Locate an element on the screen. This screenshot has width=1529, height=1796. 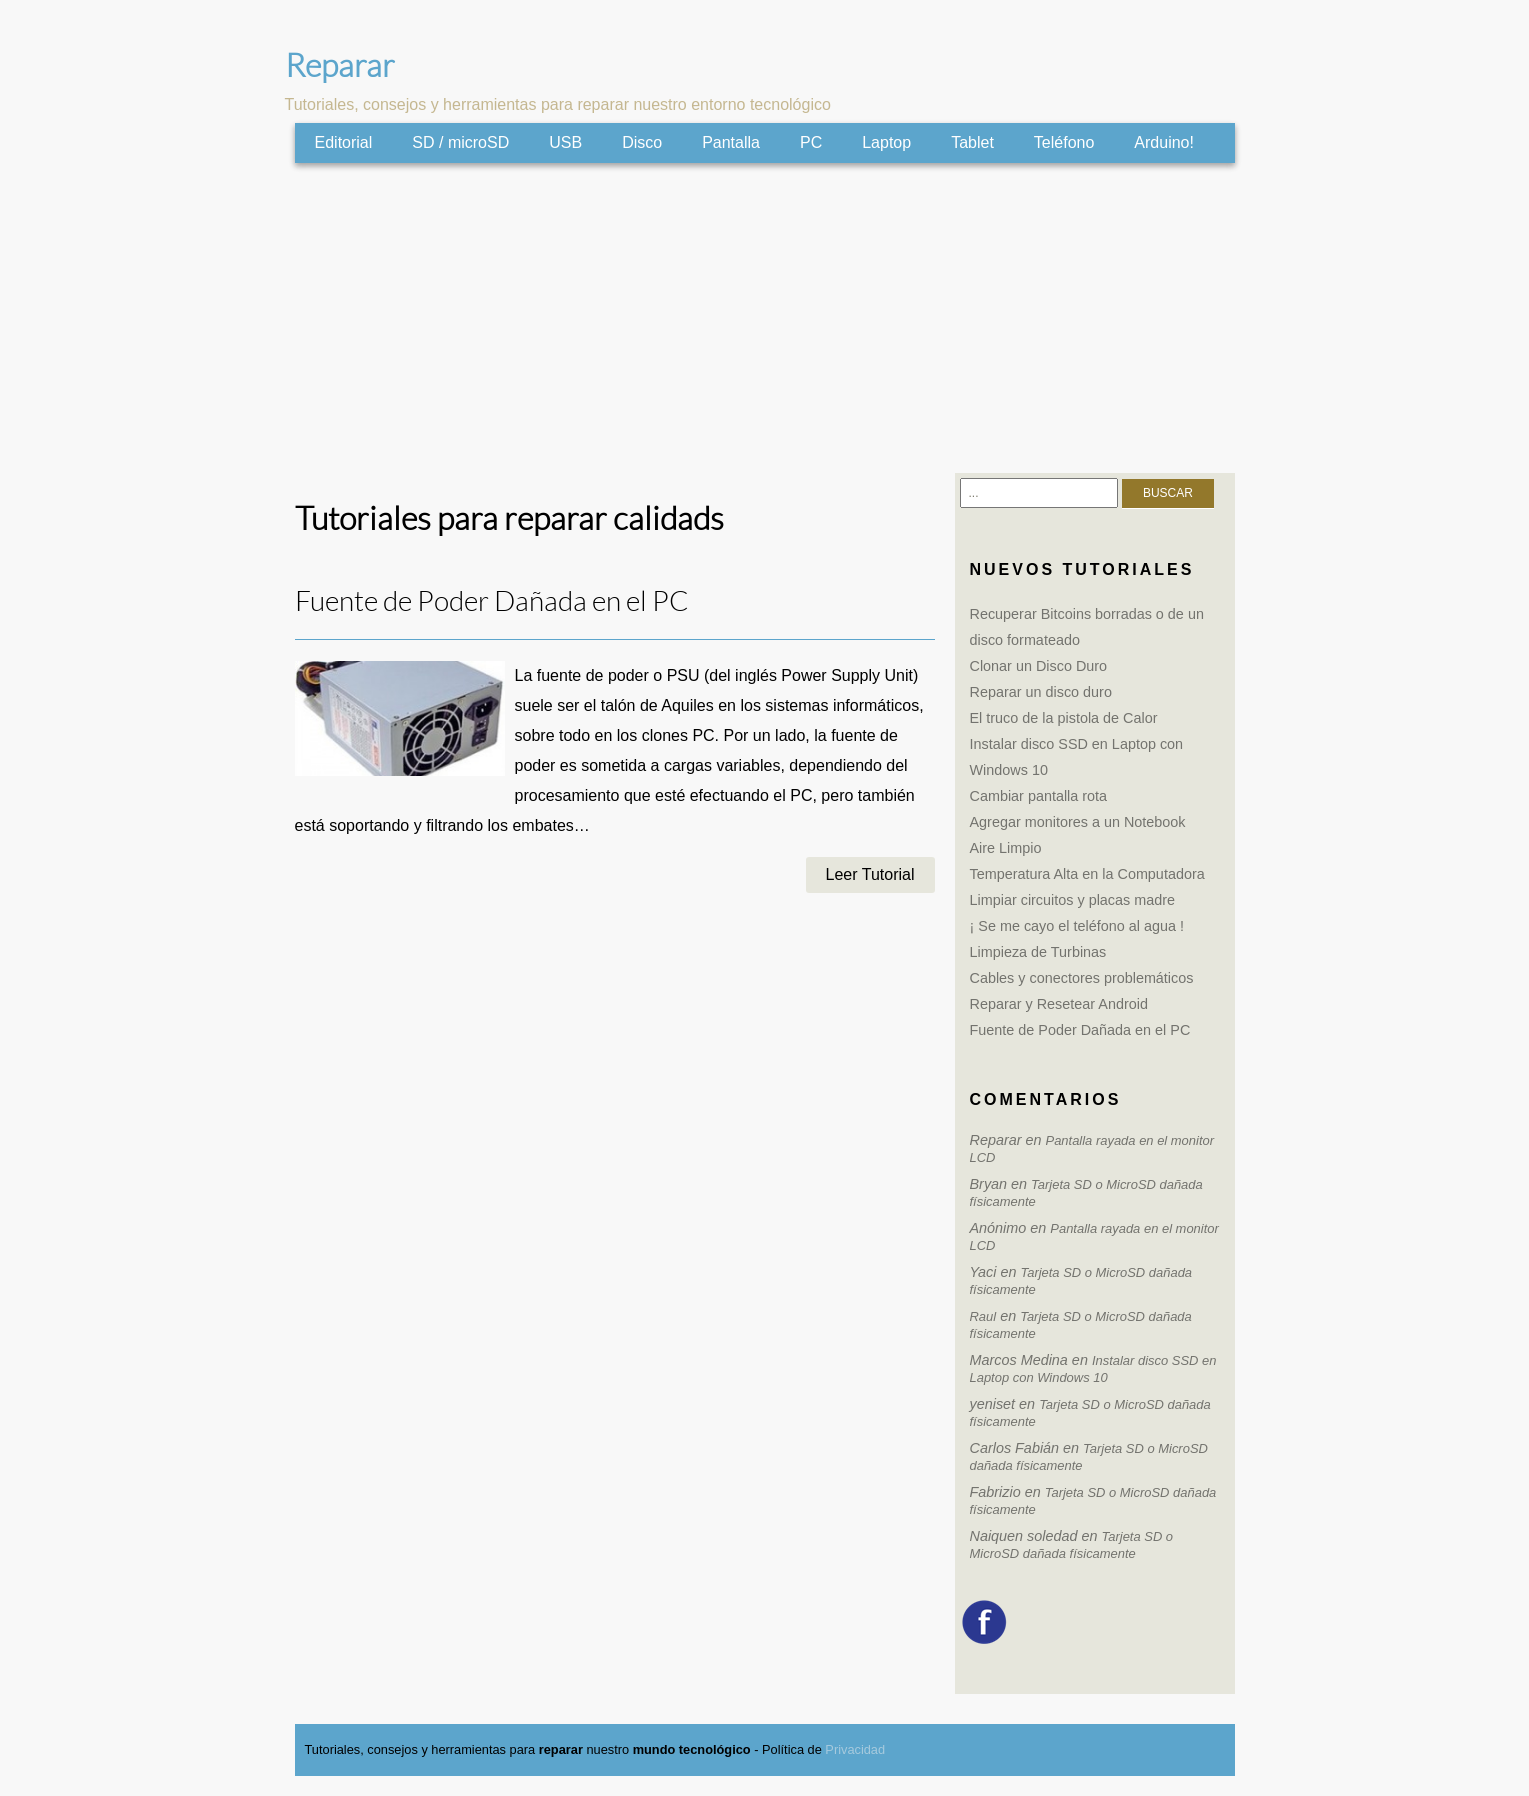
Limpiar circuitos y placas madre is located at coordinates (1073, 900).